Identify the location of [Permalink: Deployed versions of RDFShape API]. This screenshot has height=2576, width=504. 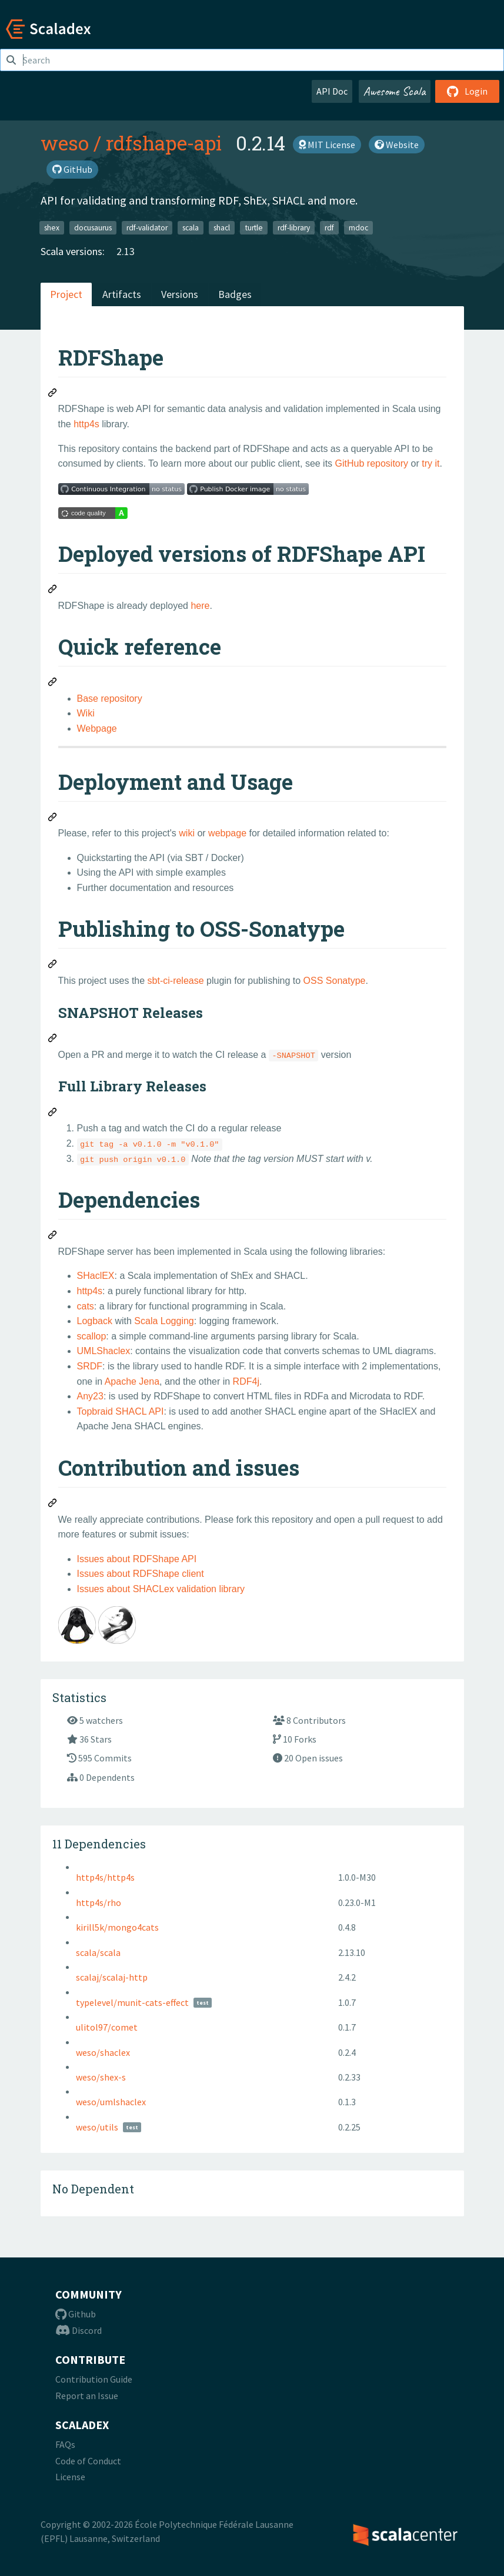
(53, 590).